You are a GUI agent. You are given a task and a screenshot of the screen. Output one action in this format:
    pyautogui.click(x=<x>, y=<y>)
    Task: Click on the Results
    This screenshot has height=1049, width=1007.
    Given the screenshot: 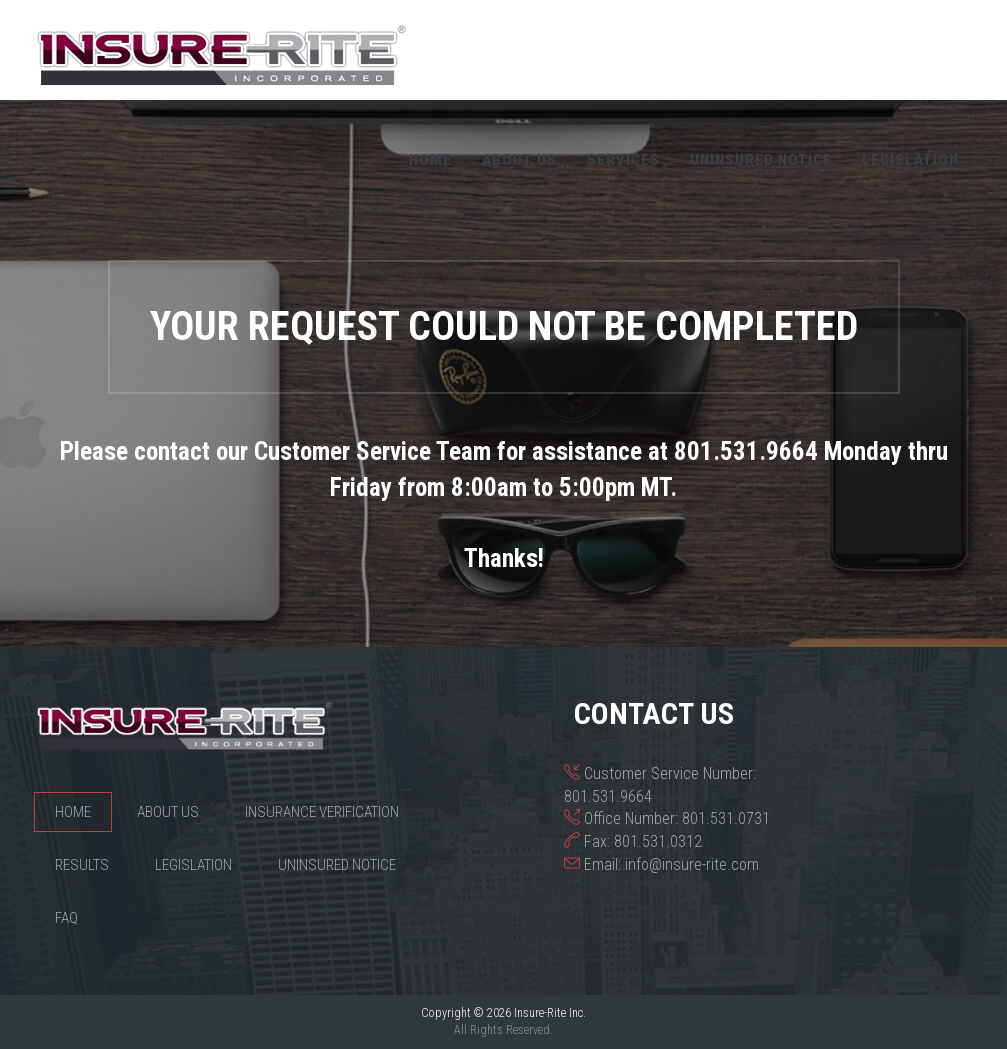 What is the action you would take?
    pyautogui.click(x=82, y=865)
    